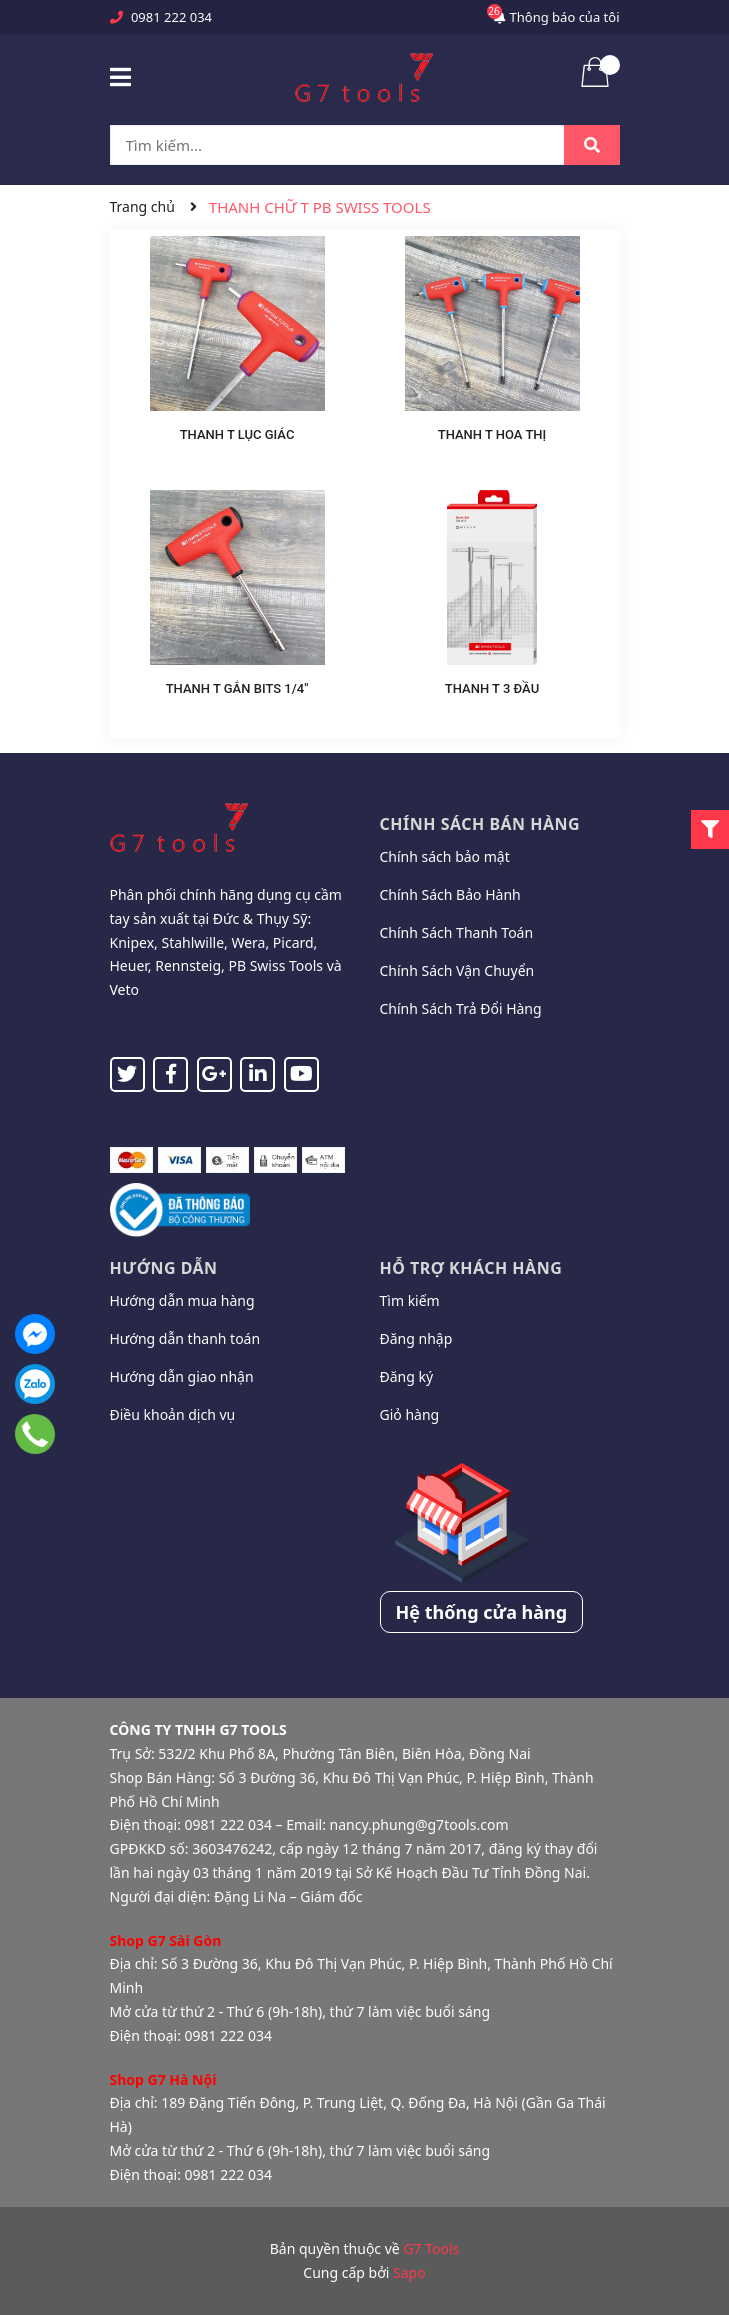 The width and height of the screenshot is (729, 2315). I want to click on Chính sách bán hàng, so click(480, 824).